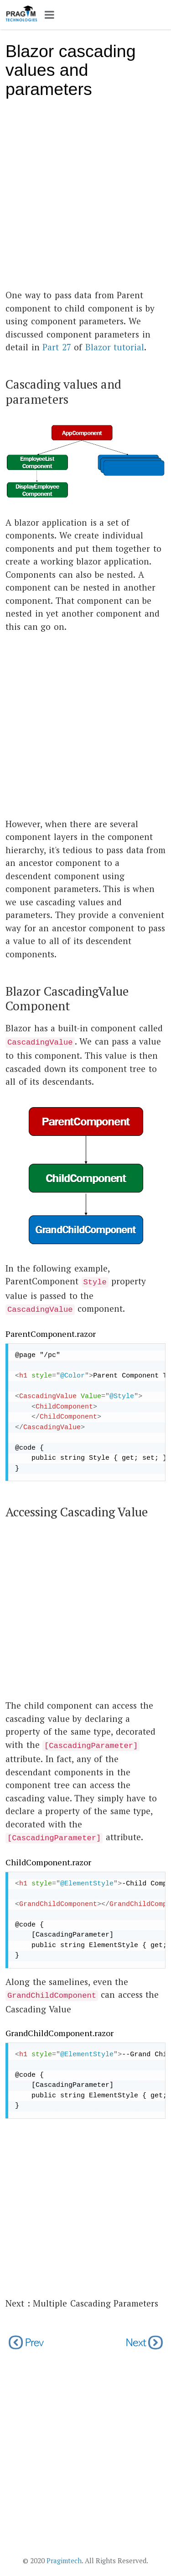 Image resolution: width=171 pixels, height=2576 pixels. What do you see at coordinates (115, 347) in the screenshot?
I see `Blazor tutorial` at bounding box center [115, 347].